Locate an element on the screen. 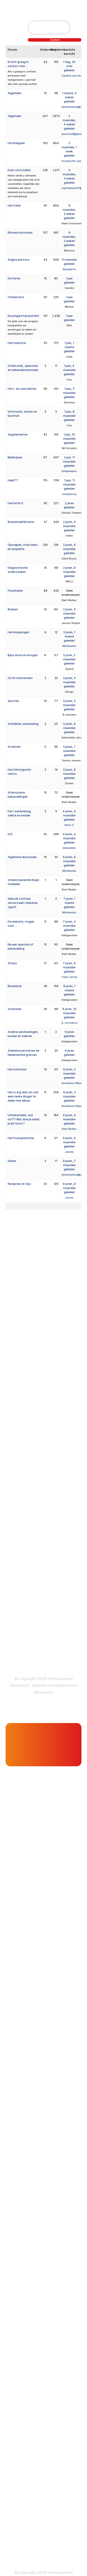 This screenshot has width=87, height=2576. Supplementen is located at coordinates (18, 434).